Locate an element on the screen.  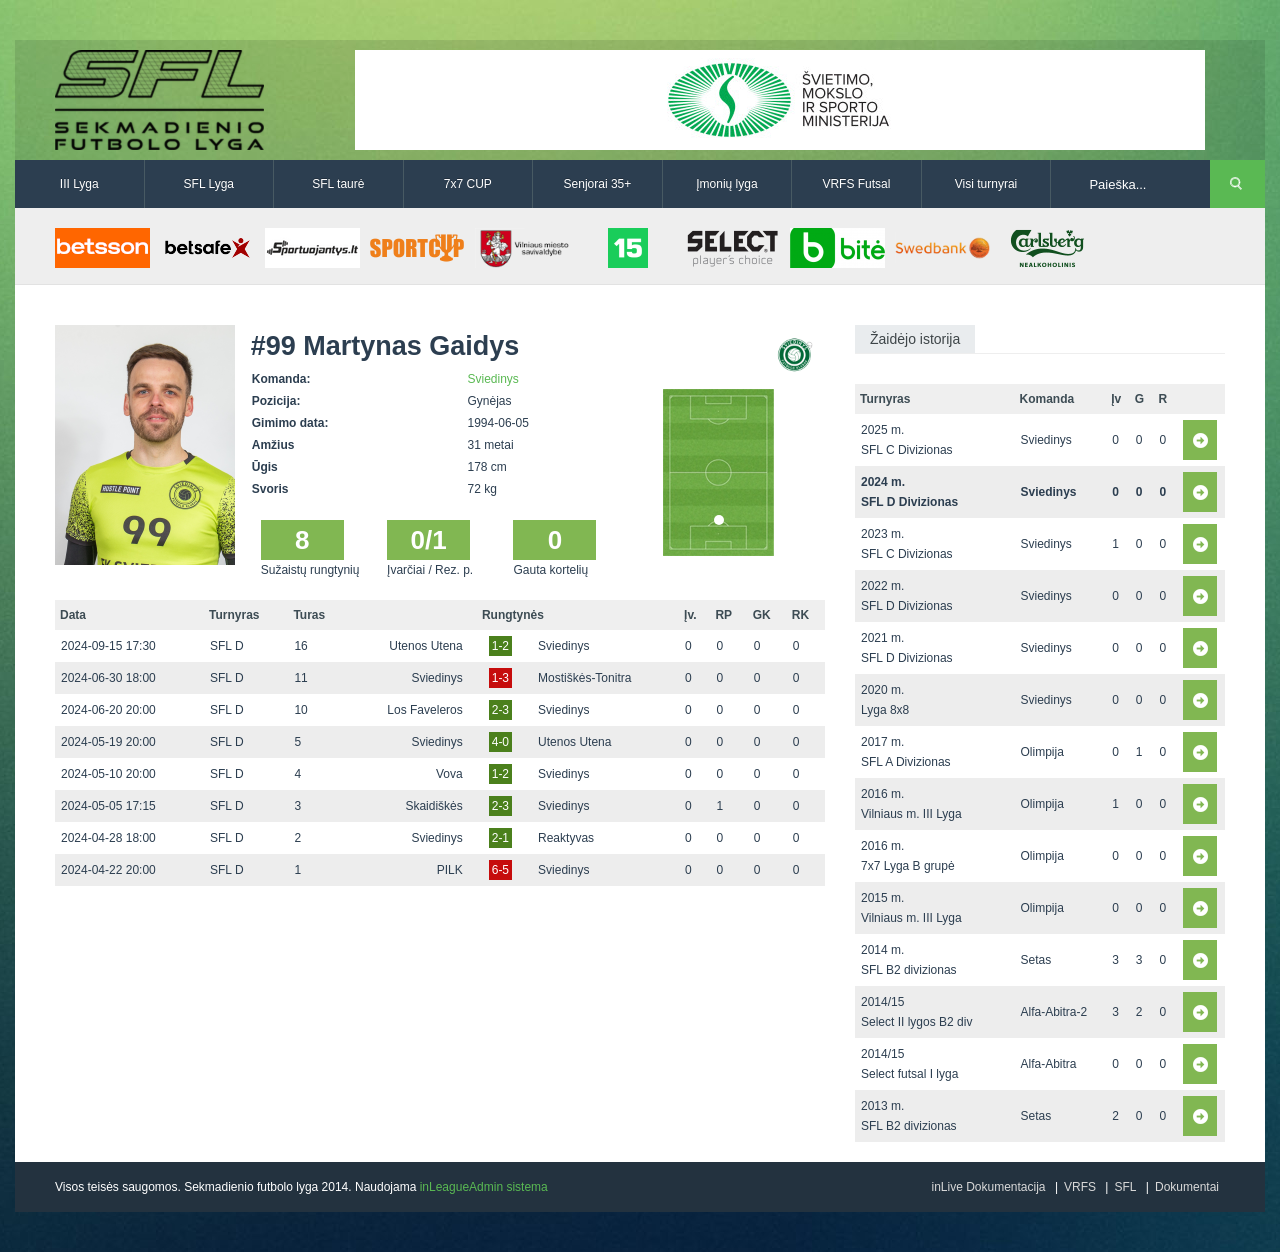
1-2 is located at coordinates (500, 646).